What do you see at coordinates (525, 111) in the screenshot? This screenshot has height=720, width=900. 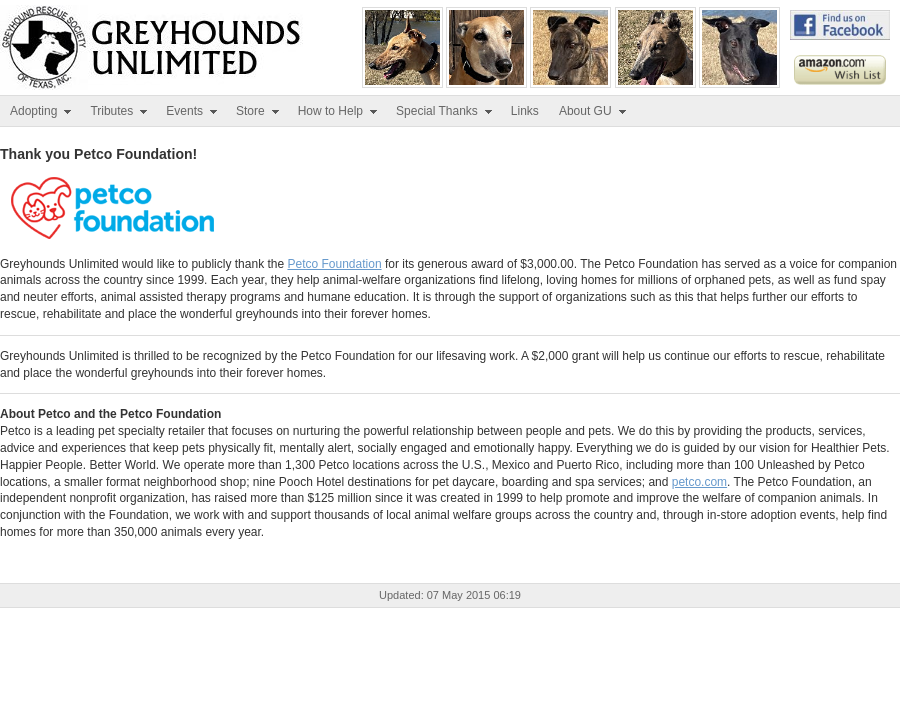 I see `Links` at bounding box center [525, 111].